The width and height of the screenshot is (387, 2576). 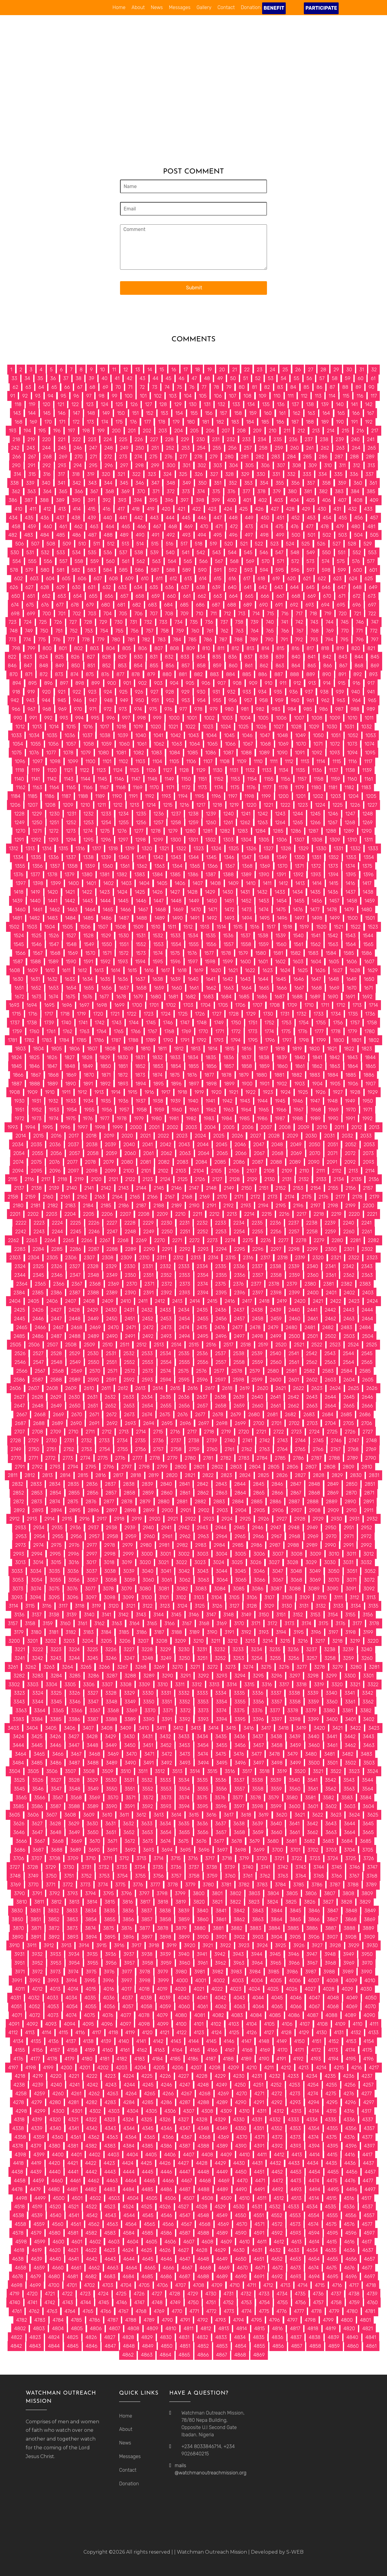 What do you see at coordinates (104, 892) in the screenshot?
I see `1423` at bounding box center [104, 892].